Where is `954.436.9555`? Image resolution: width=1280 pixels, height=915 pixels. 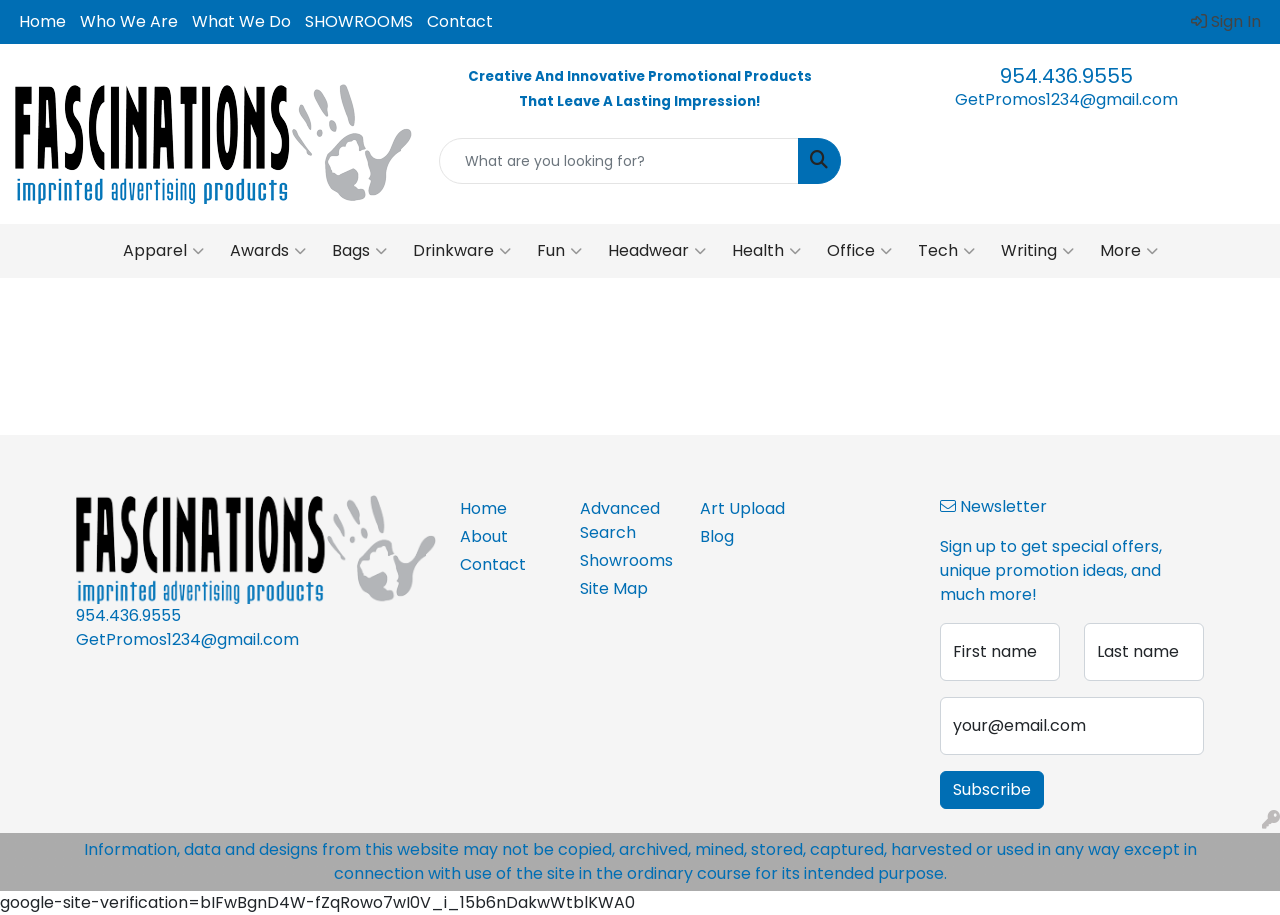
954.436.9555 is located at coordinates (1066, 76).